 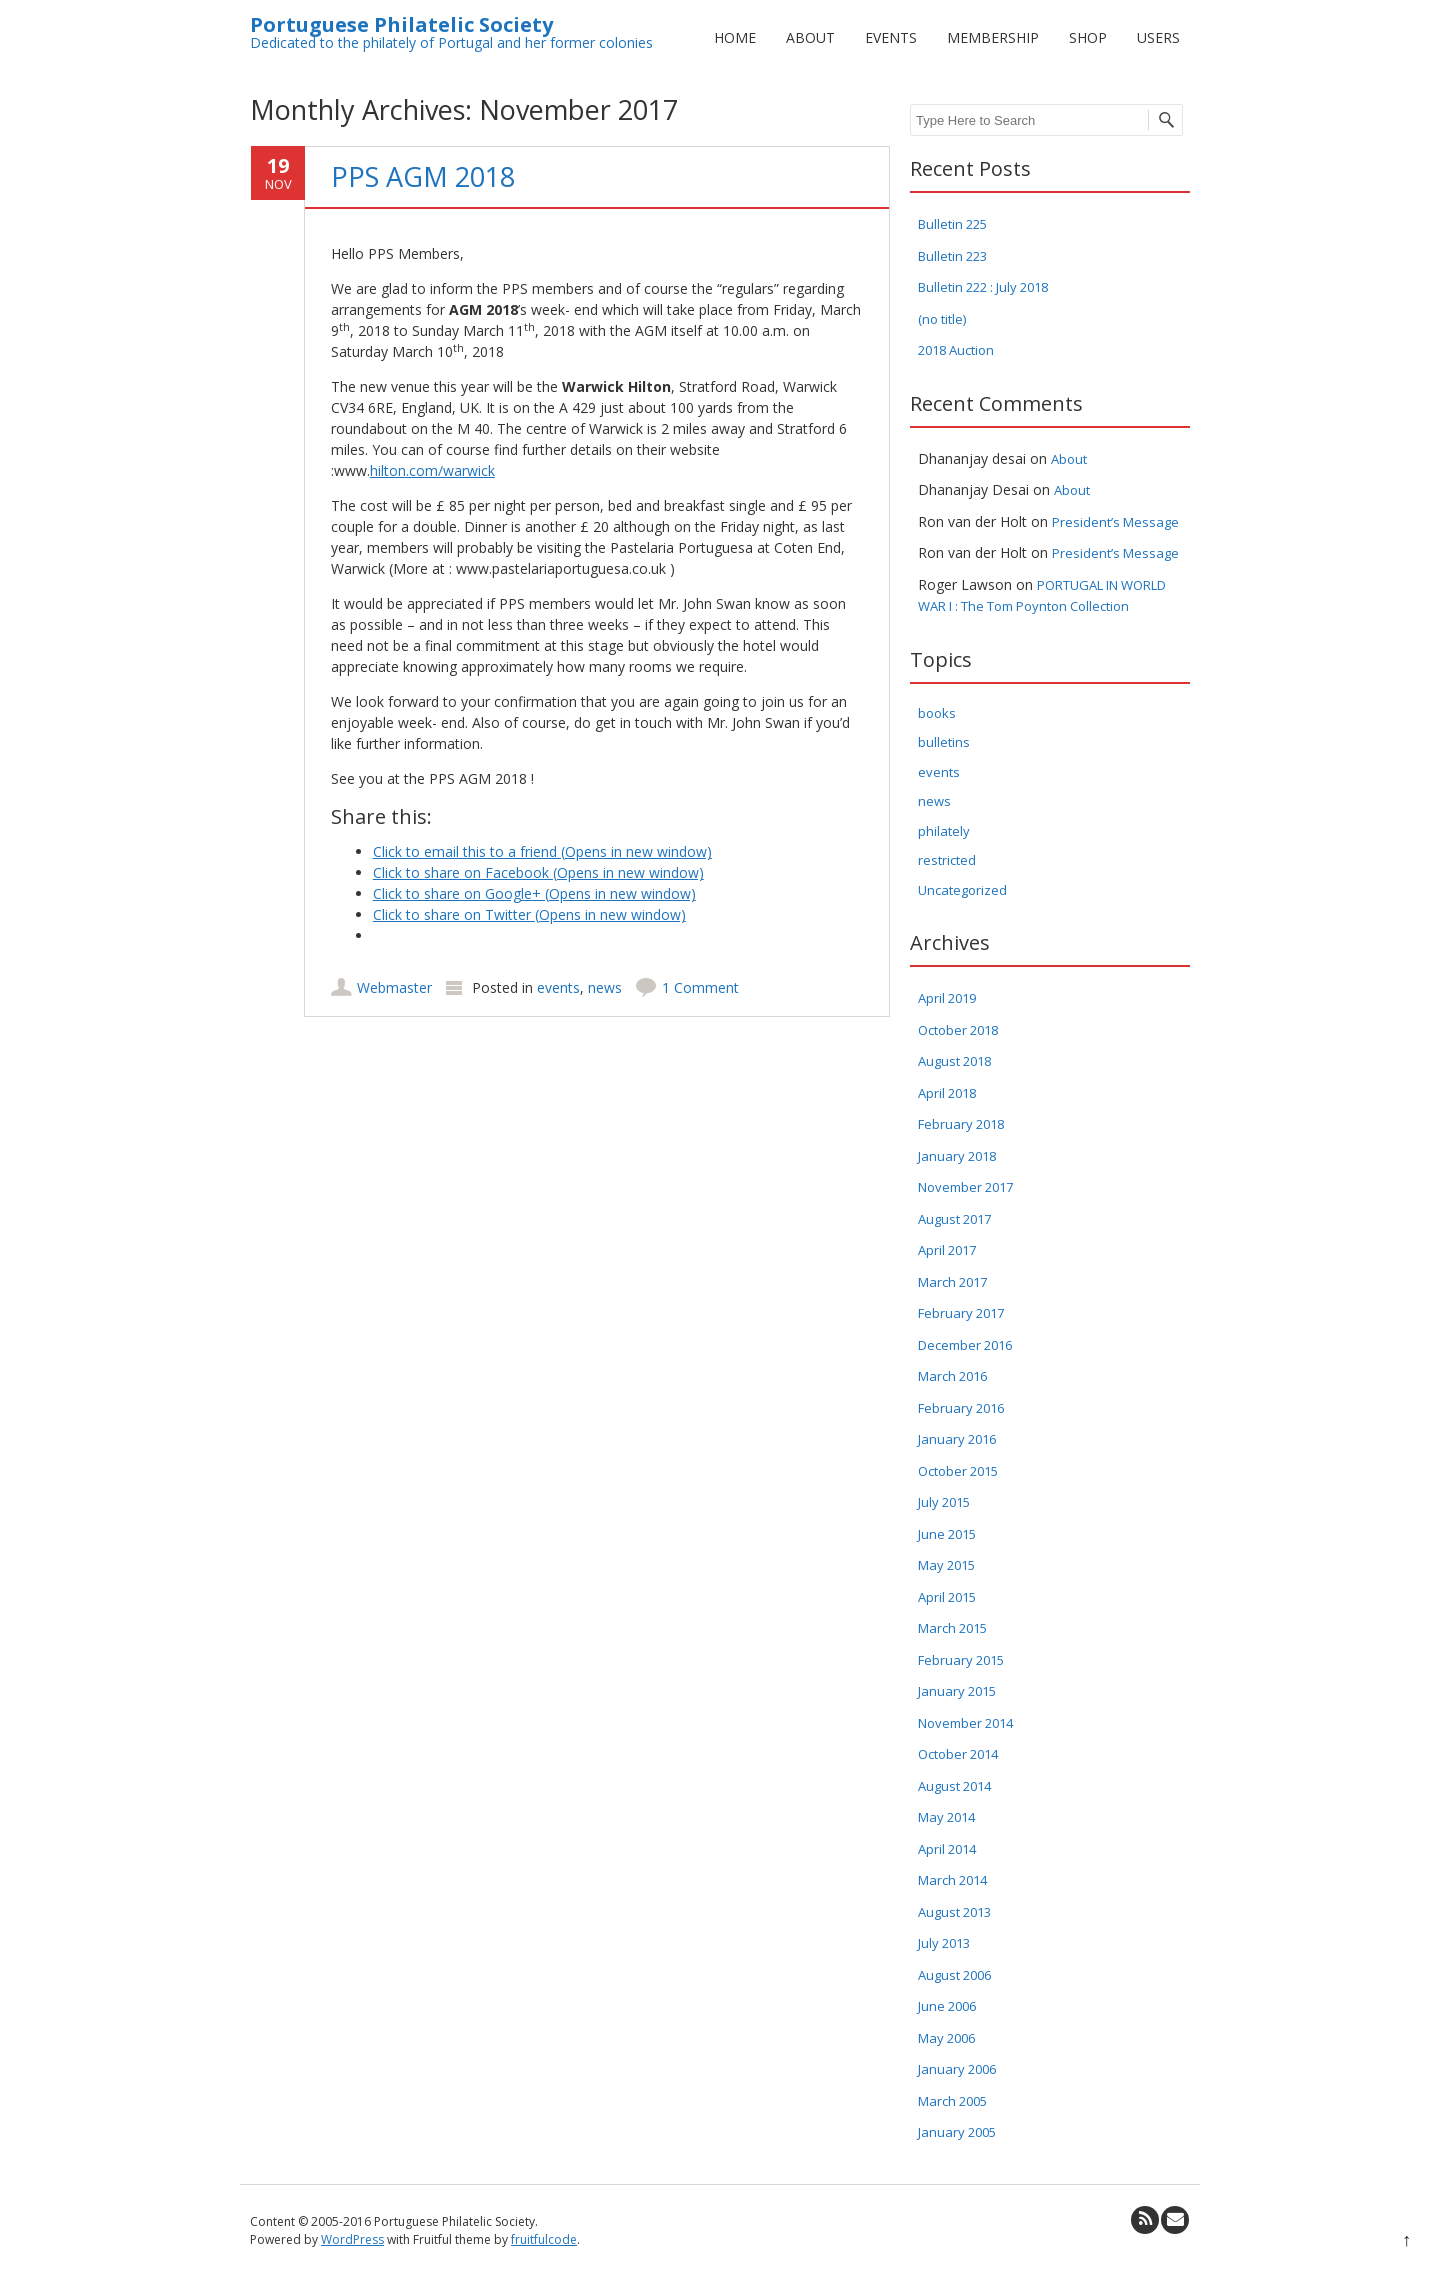 What do you see at coordinates (954, 1975) in the screenshot?
I see `August 2006` at bounding box center [954, 1975].